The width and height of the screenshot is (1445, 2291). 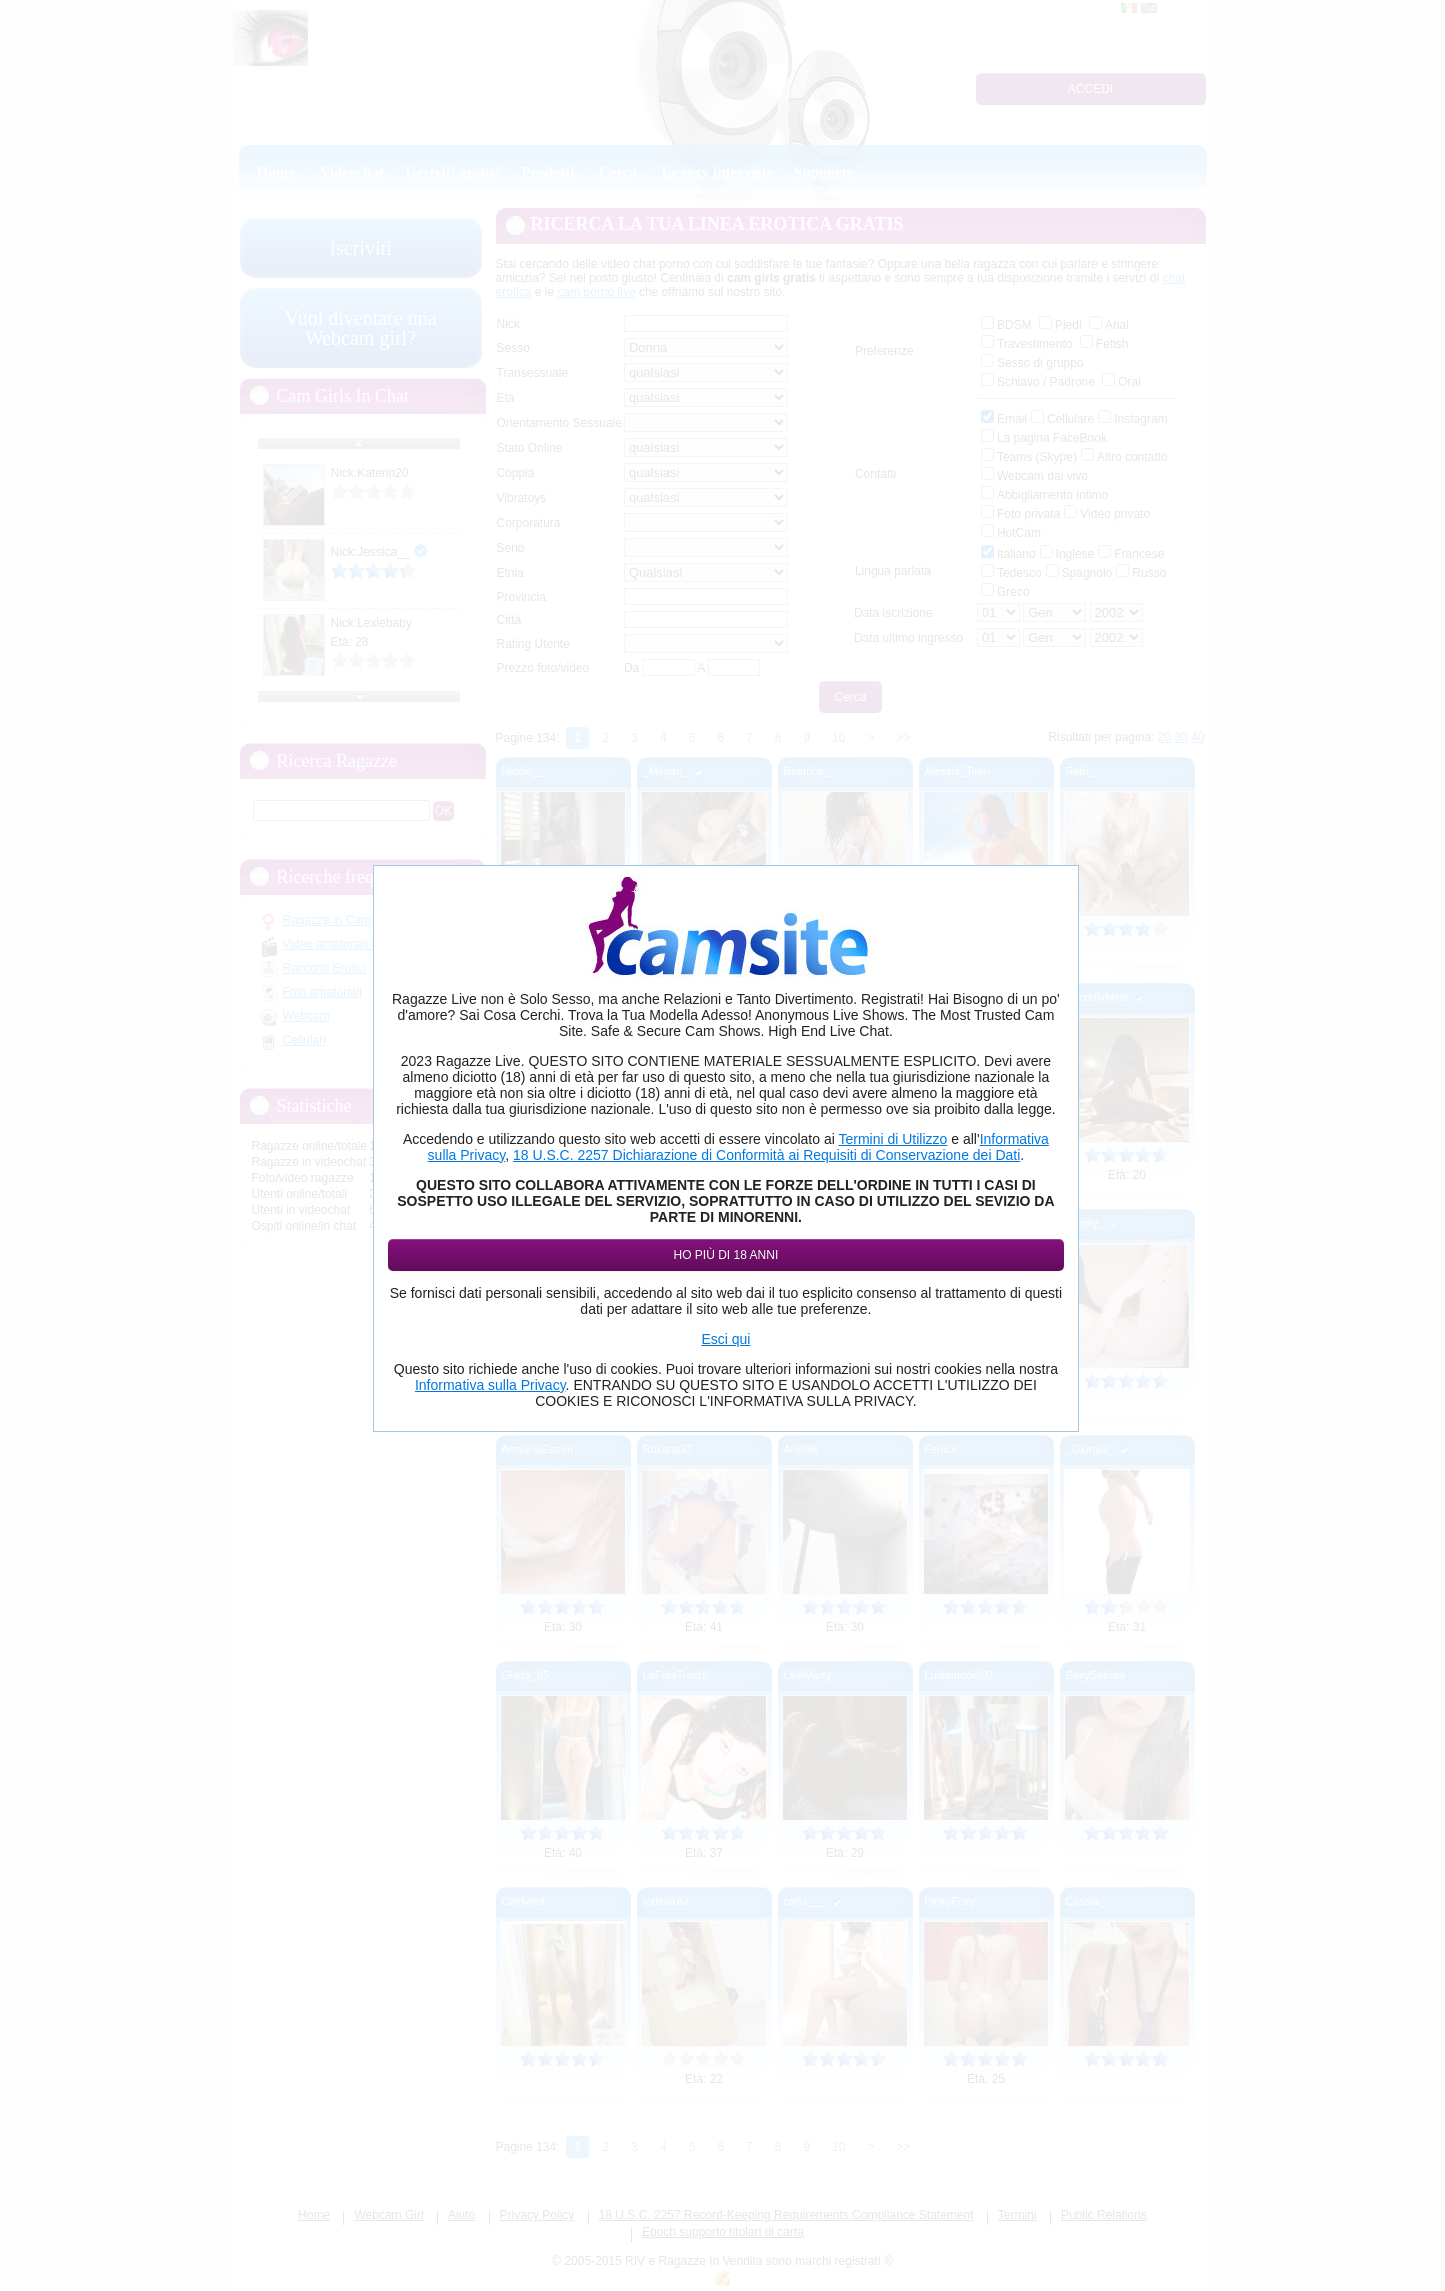 What do you see at coordinates (725, 1339) in the screenshot?
I see `Esci qui` at bounding box center [725, 1339].